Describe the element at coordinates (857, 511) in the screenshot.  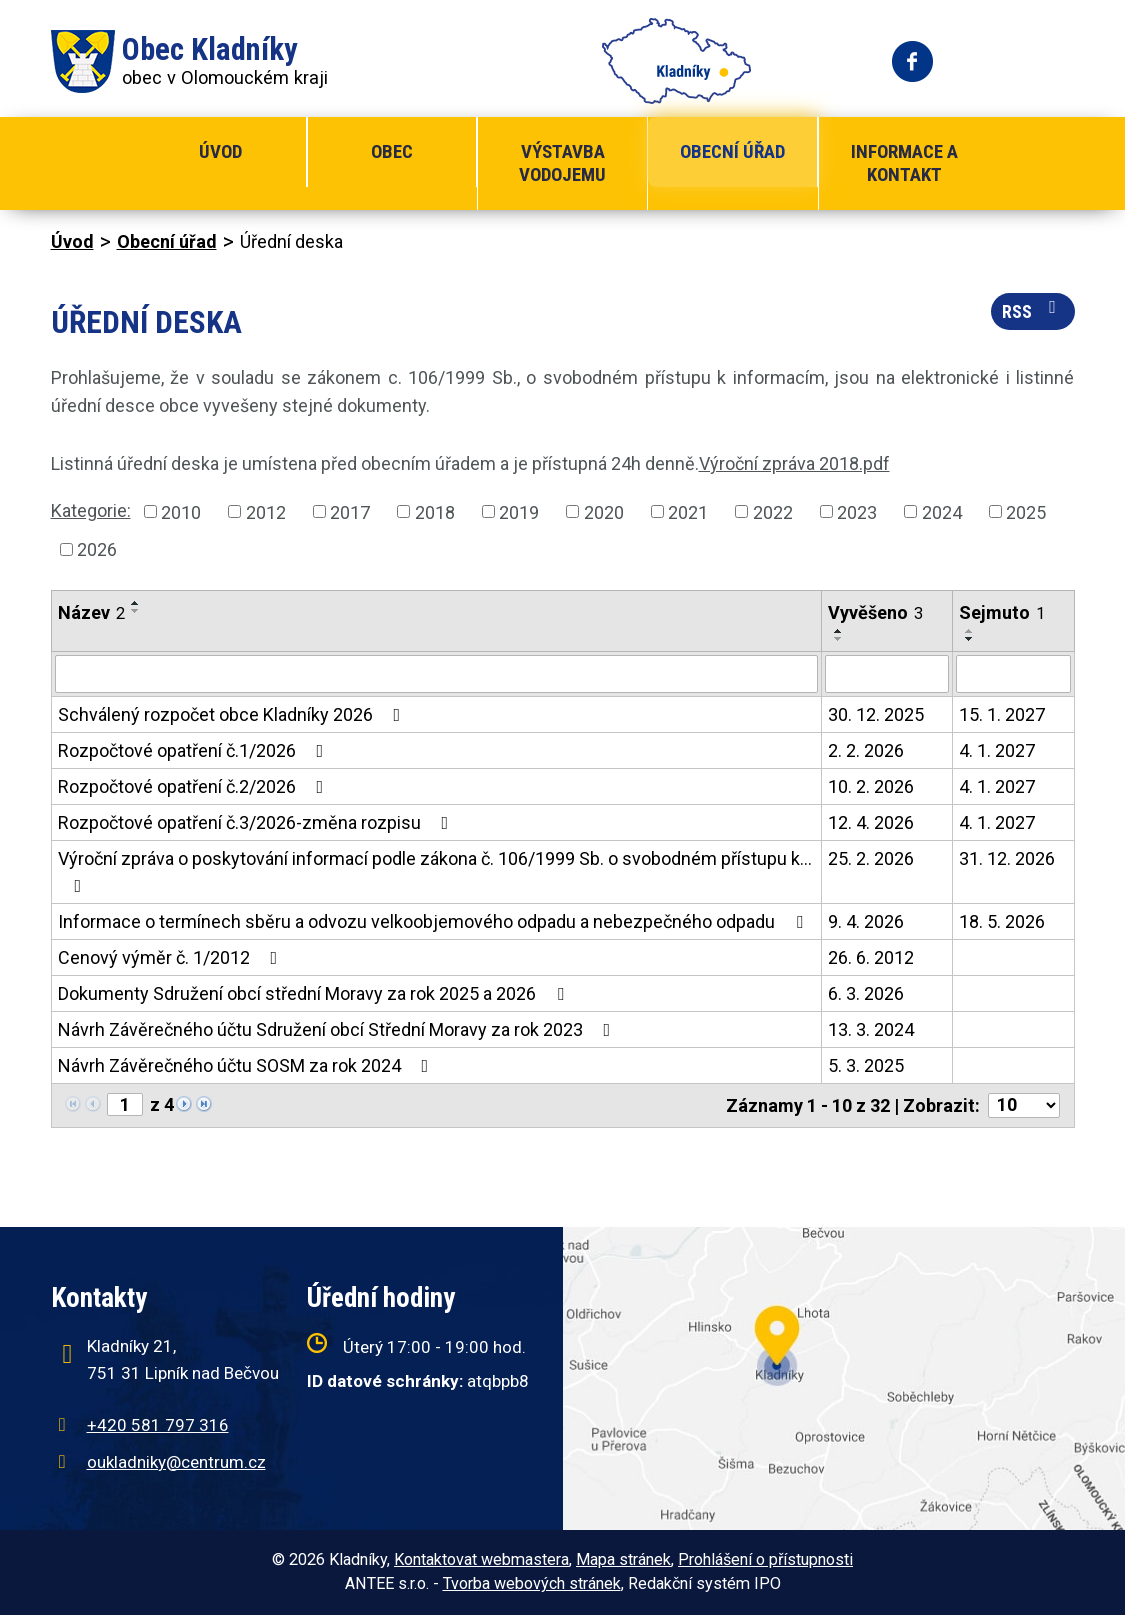
I see `2023` at that location.